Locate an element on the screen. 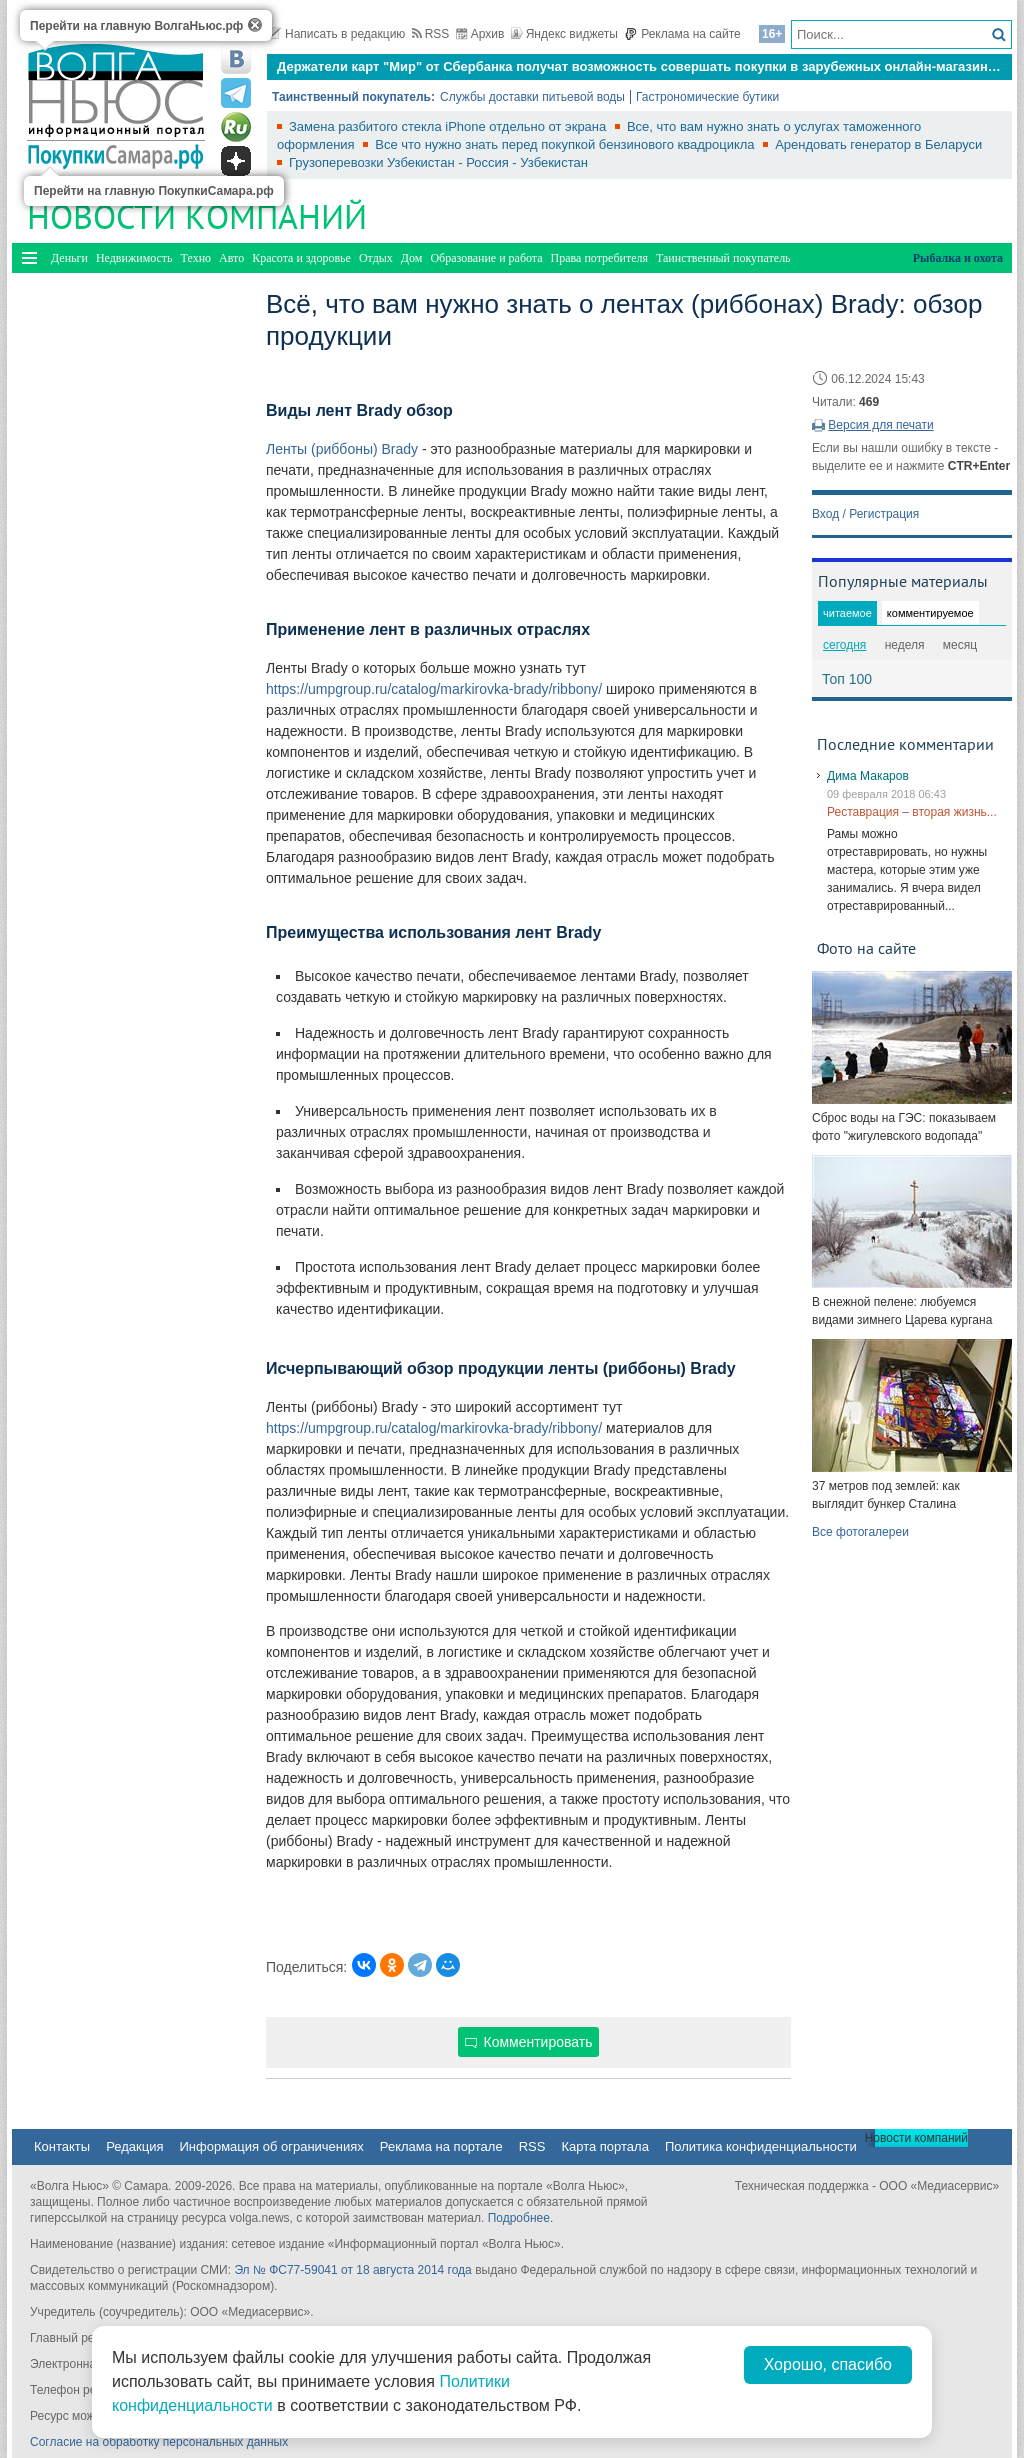  Комментировать is located at coordinates (529, 2042).